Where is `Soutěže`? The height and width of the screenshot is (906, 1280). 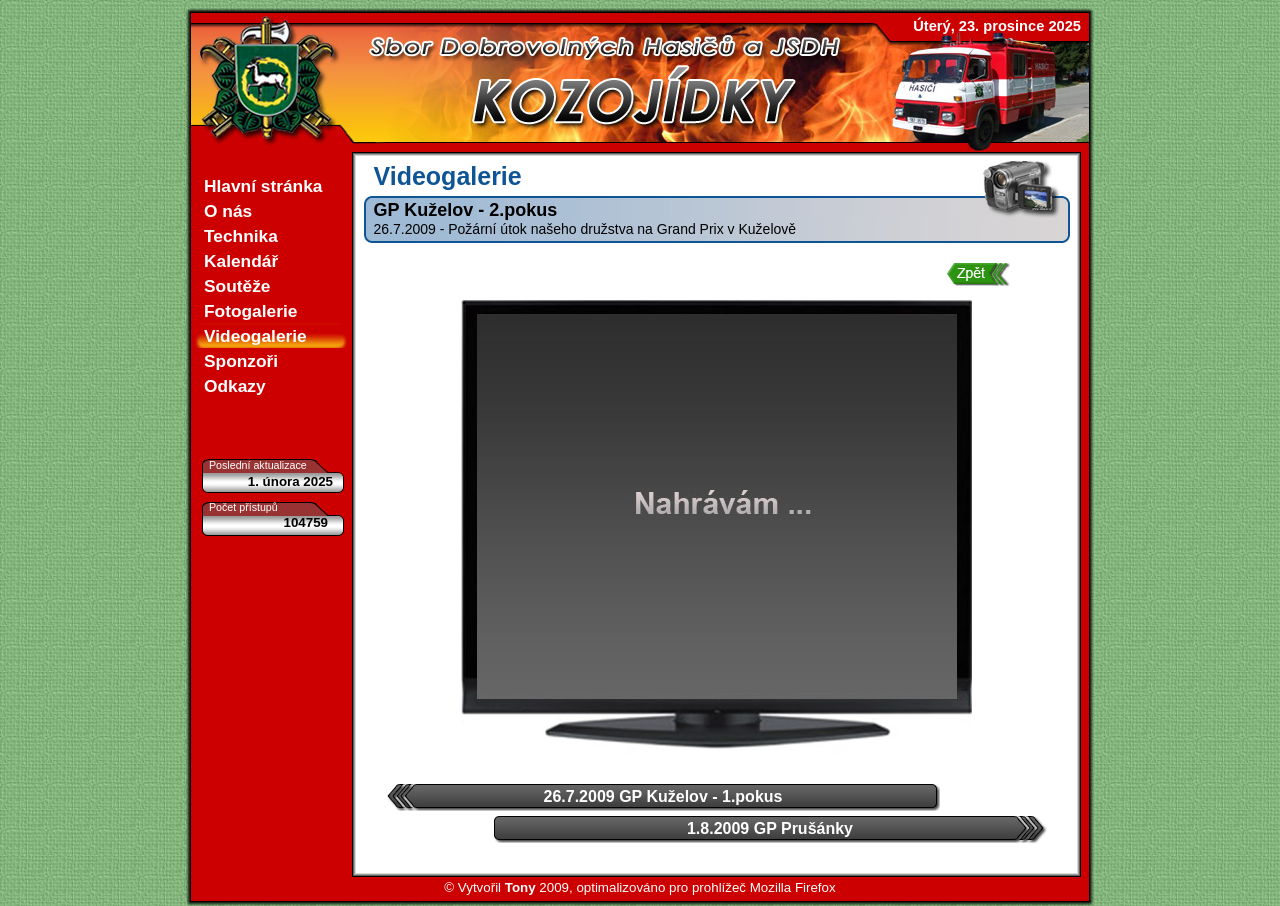
Soutěže is located at coordinates (237, 286).